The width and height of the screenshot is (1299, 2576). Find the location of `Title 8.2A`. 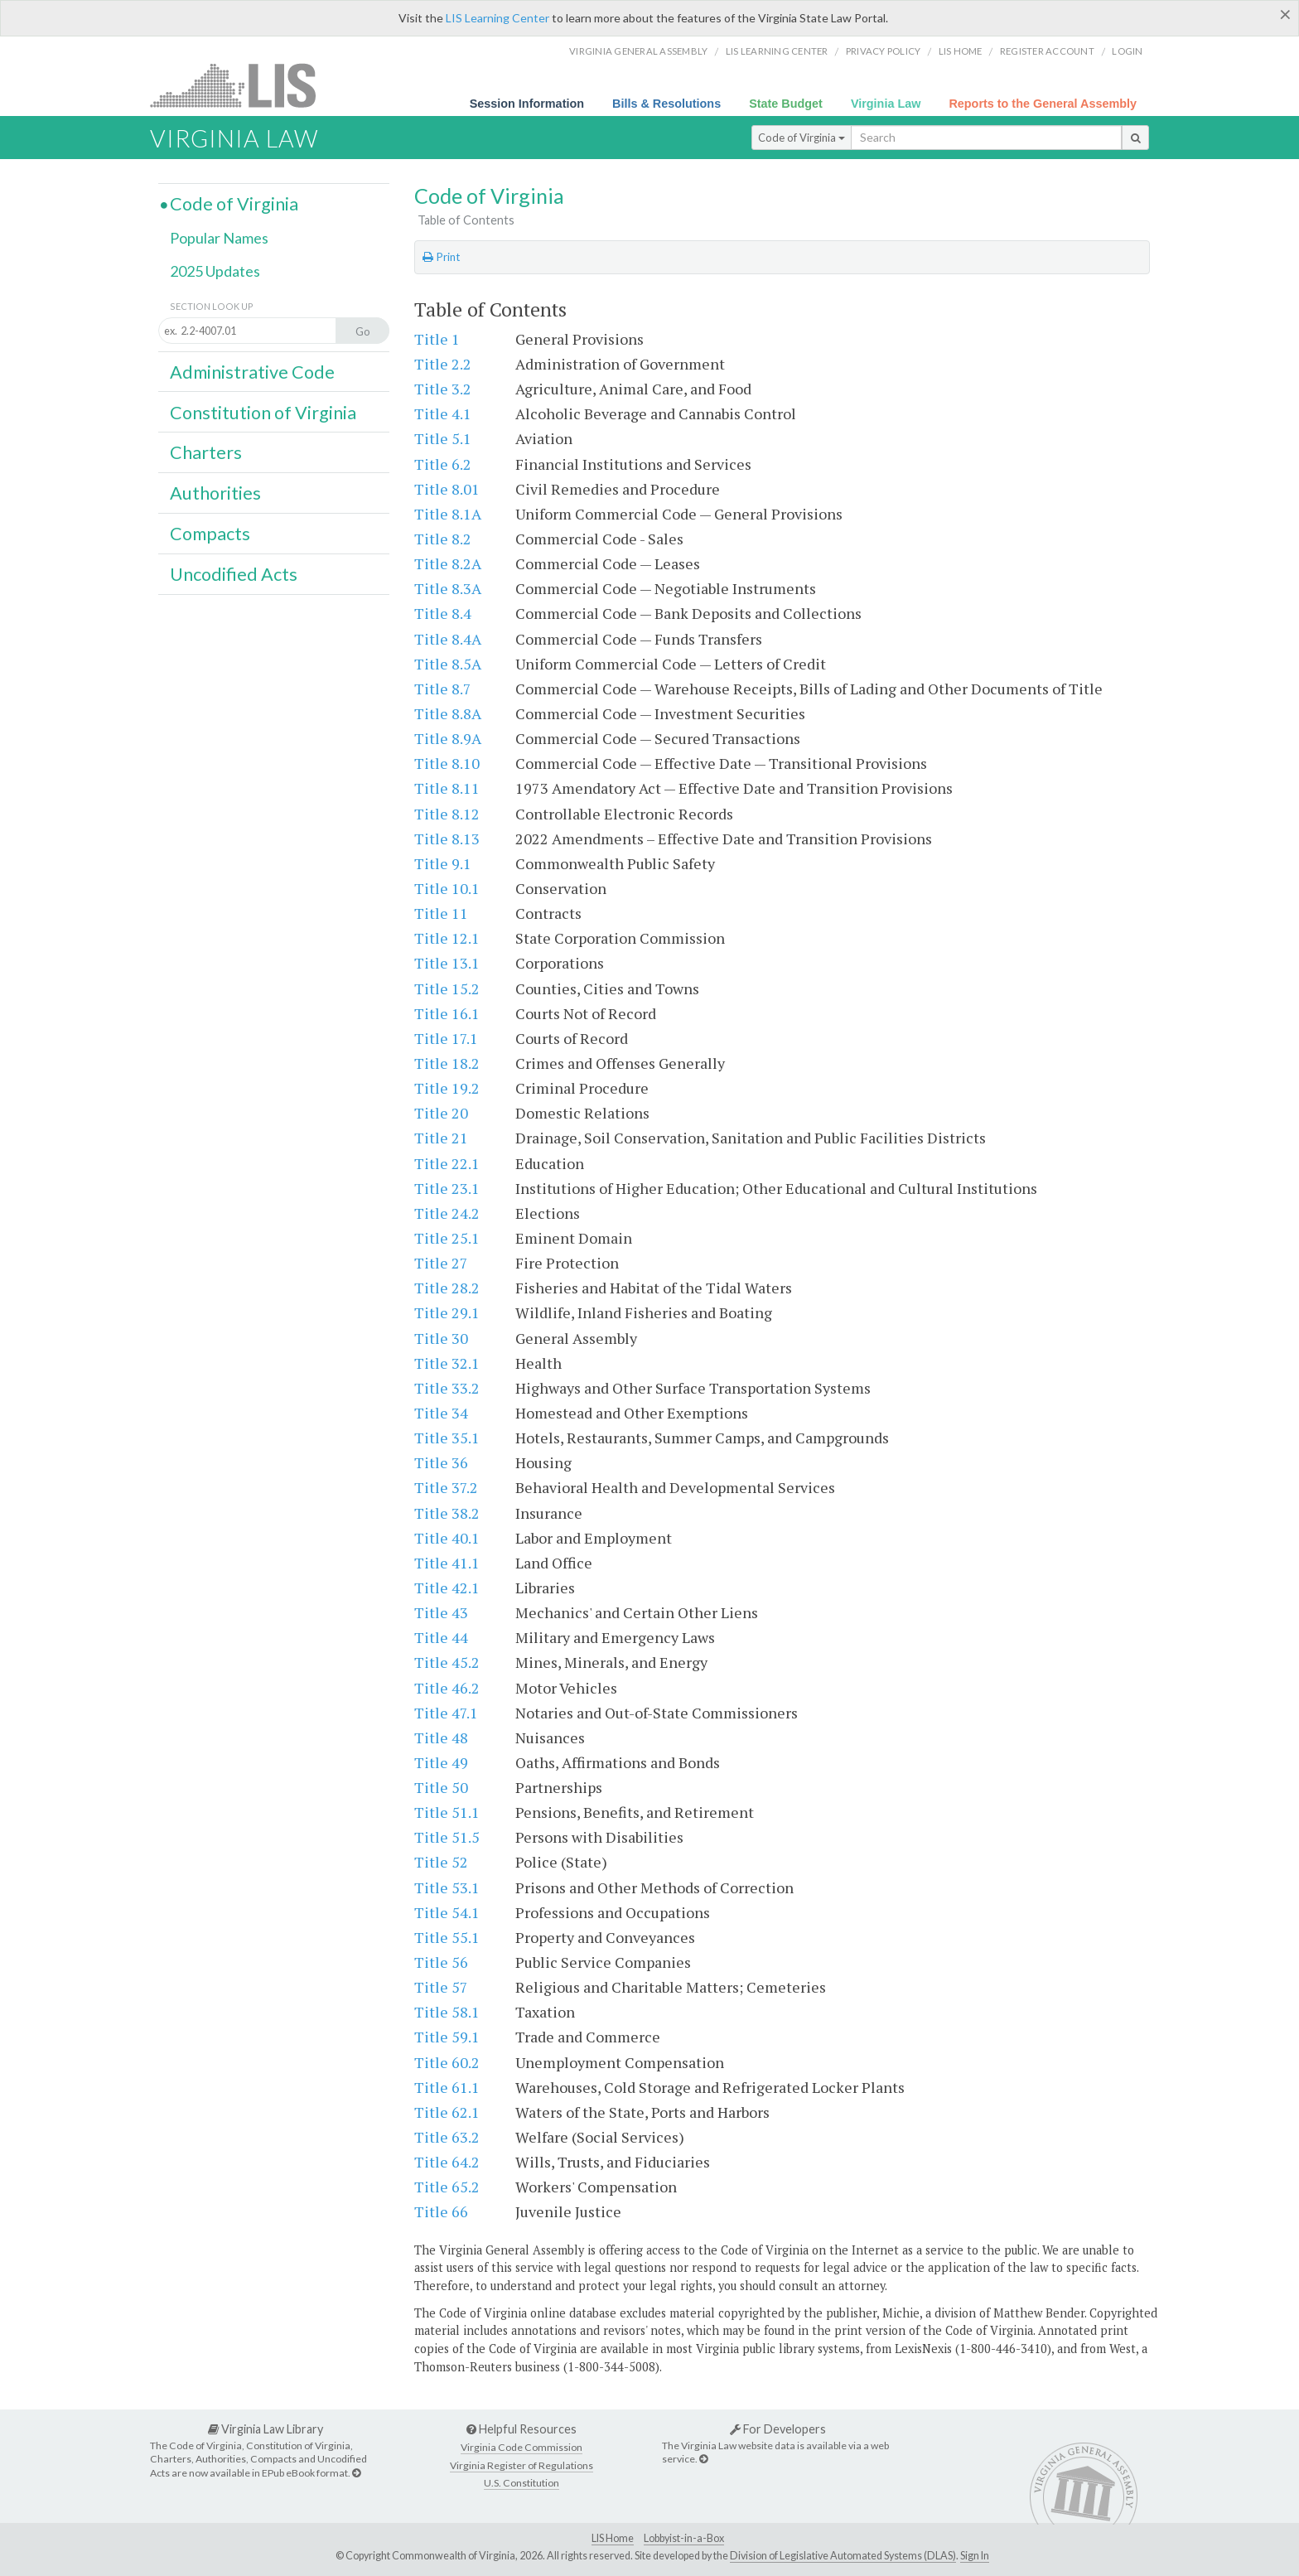

Title 8.2A is located at coordinates (447, 563).